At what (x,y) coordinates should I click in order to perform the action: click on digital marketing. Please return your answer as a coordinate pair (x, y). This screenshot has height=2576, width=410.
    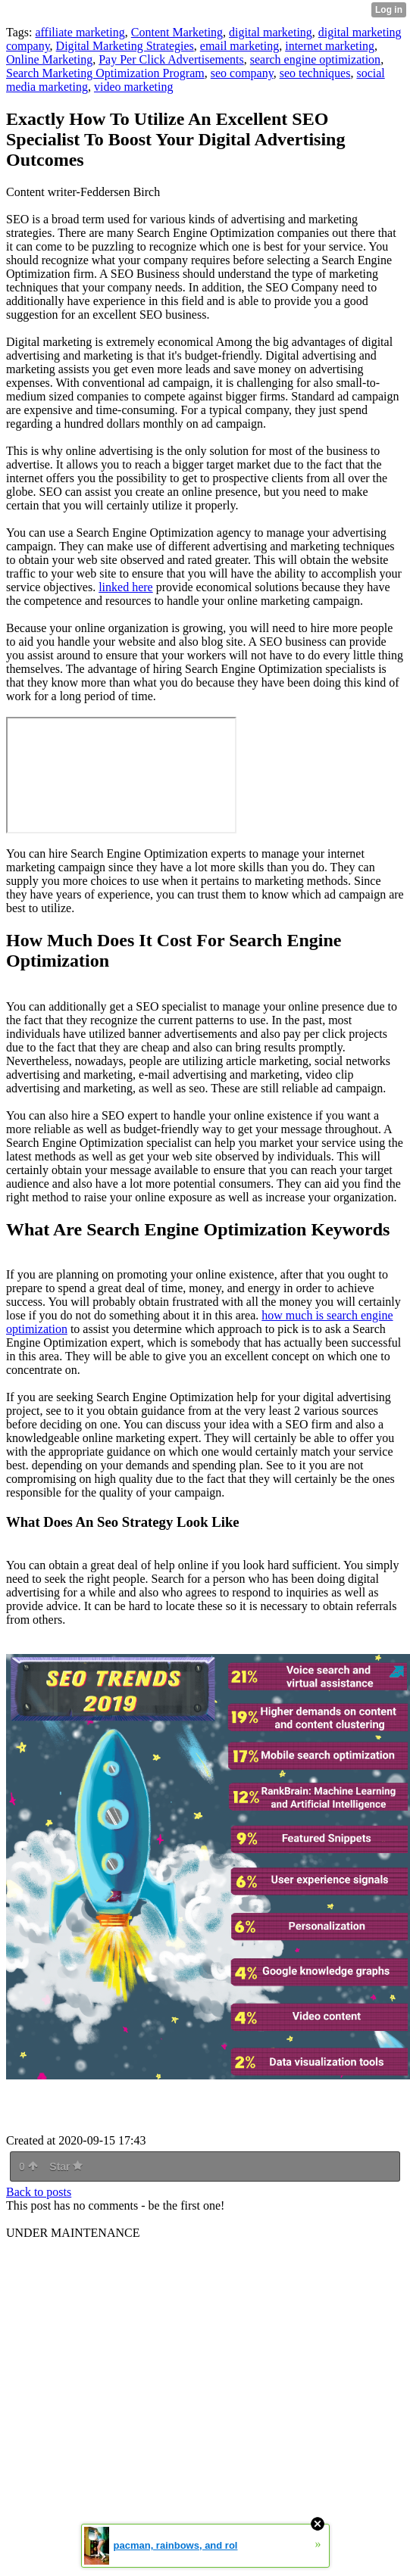
    Looking at the image, I should click on (270, 32).